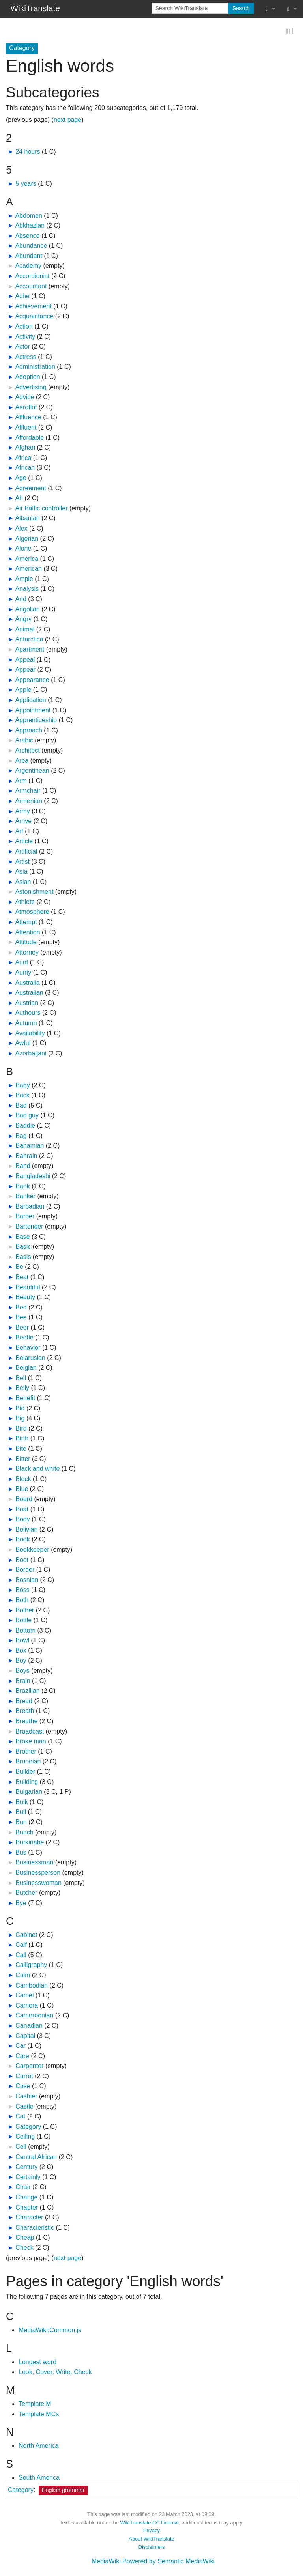 The image size is (303, 2576). I want to click on Ah, so click(19, 498).